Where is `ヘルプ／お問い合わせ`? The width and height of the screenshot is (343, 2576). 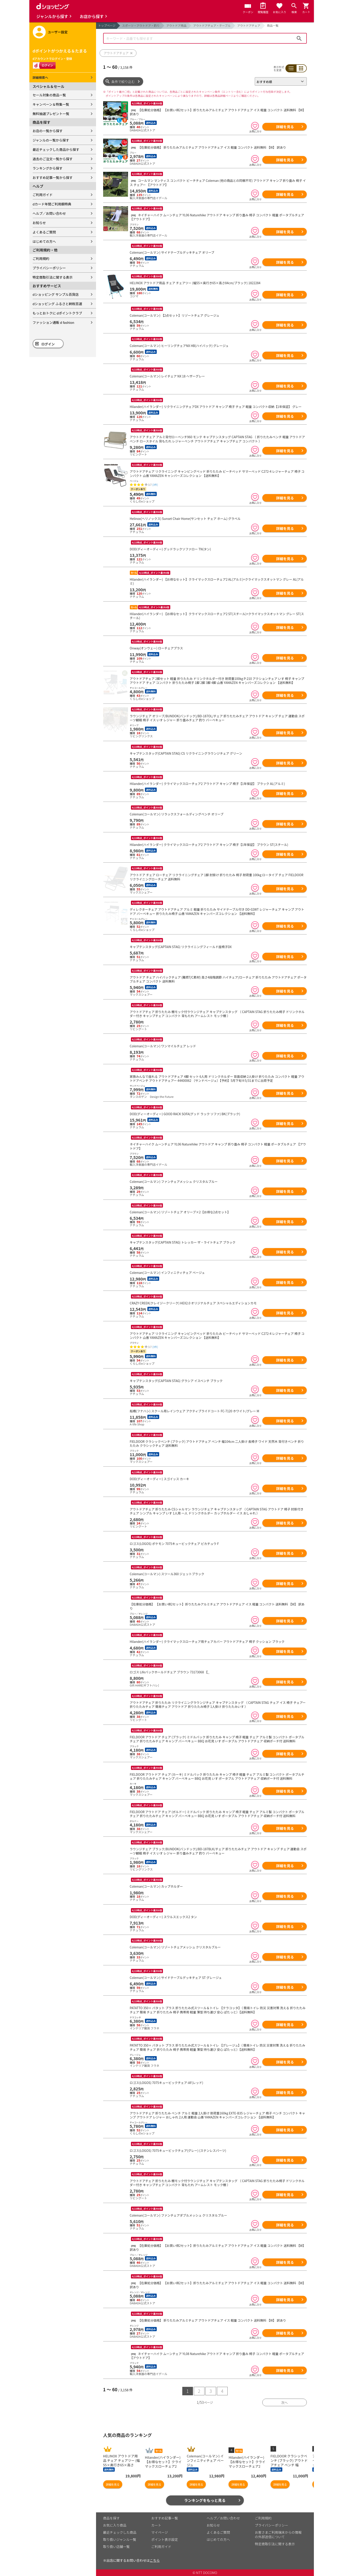 ヘルプ／お問い合わせ is located at coordinates (49, 213).